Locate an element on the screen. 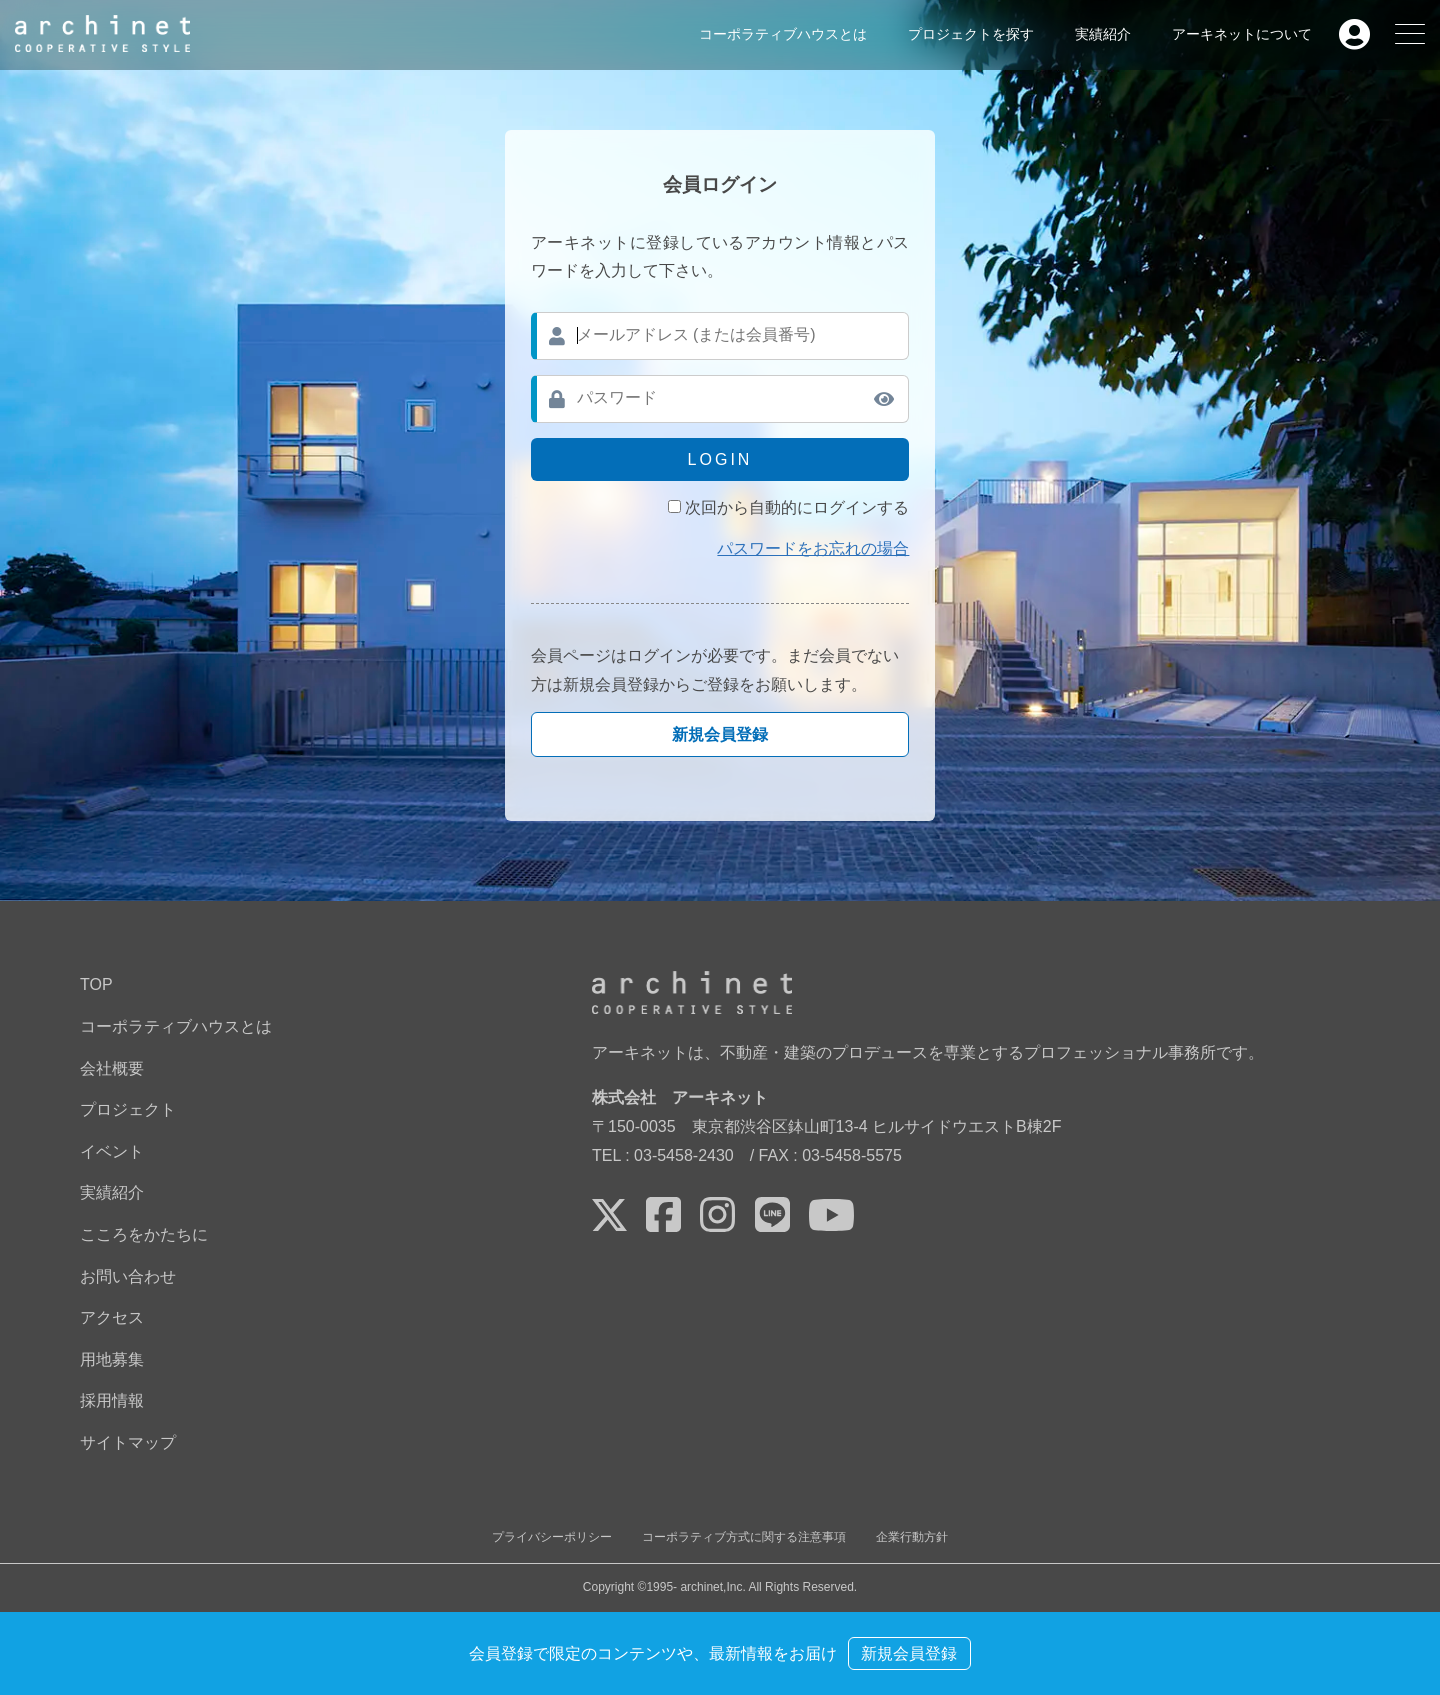 The width and height of the screenshot is (1440, 1695). 用地募集 is located at coordinates (112, 1359).